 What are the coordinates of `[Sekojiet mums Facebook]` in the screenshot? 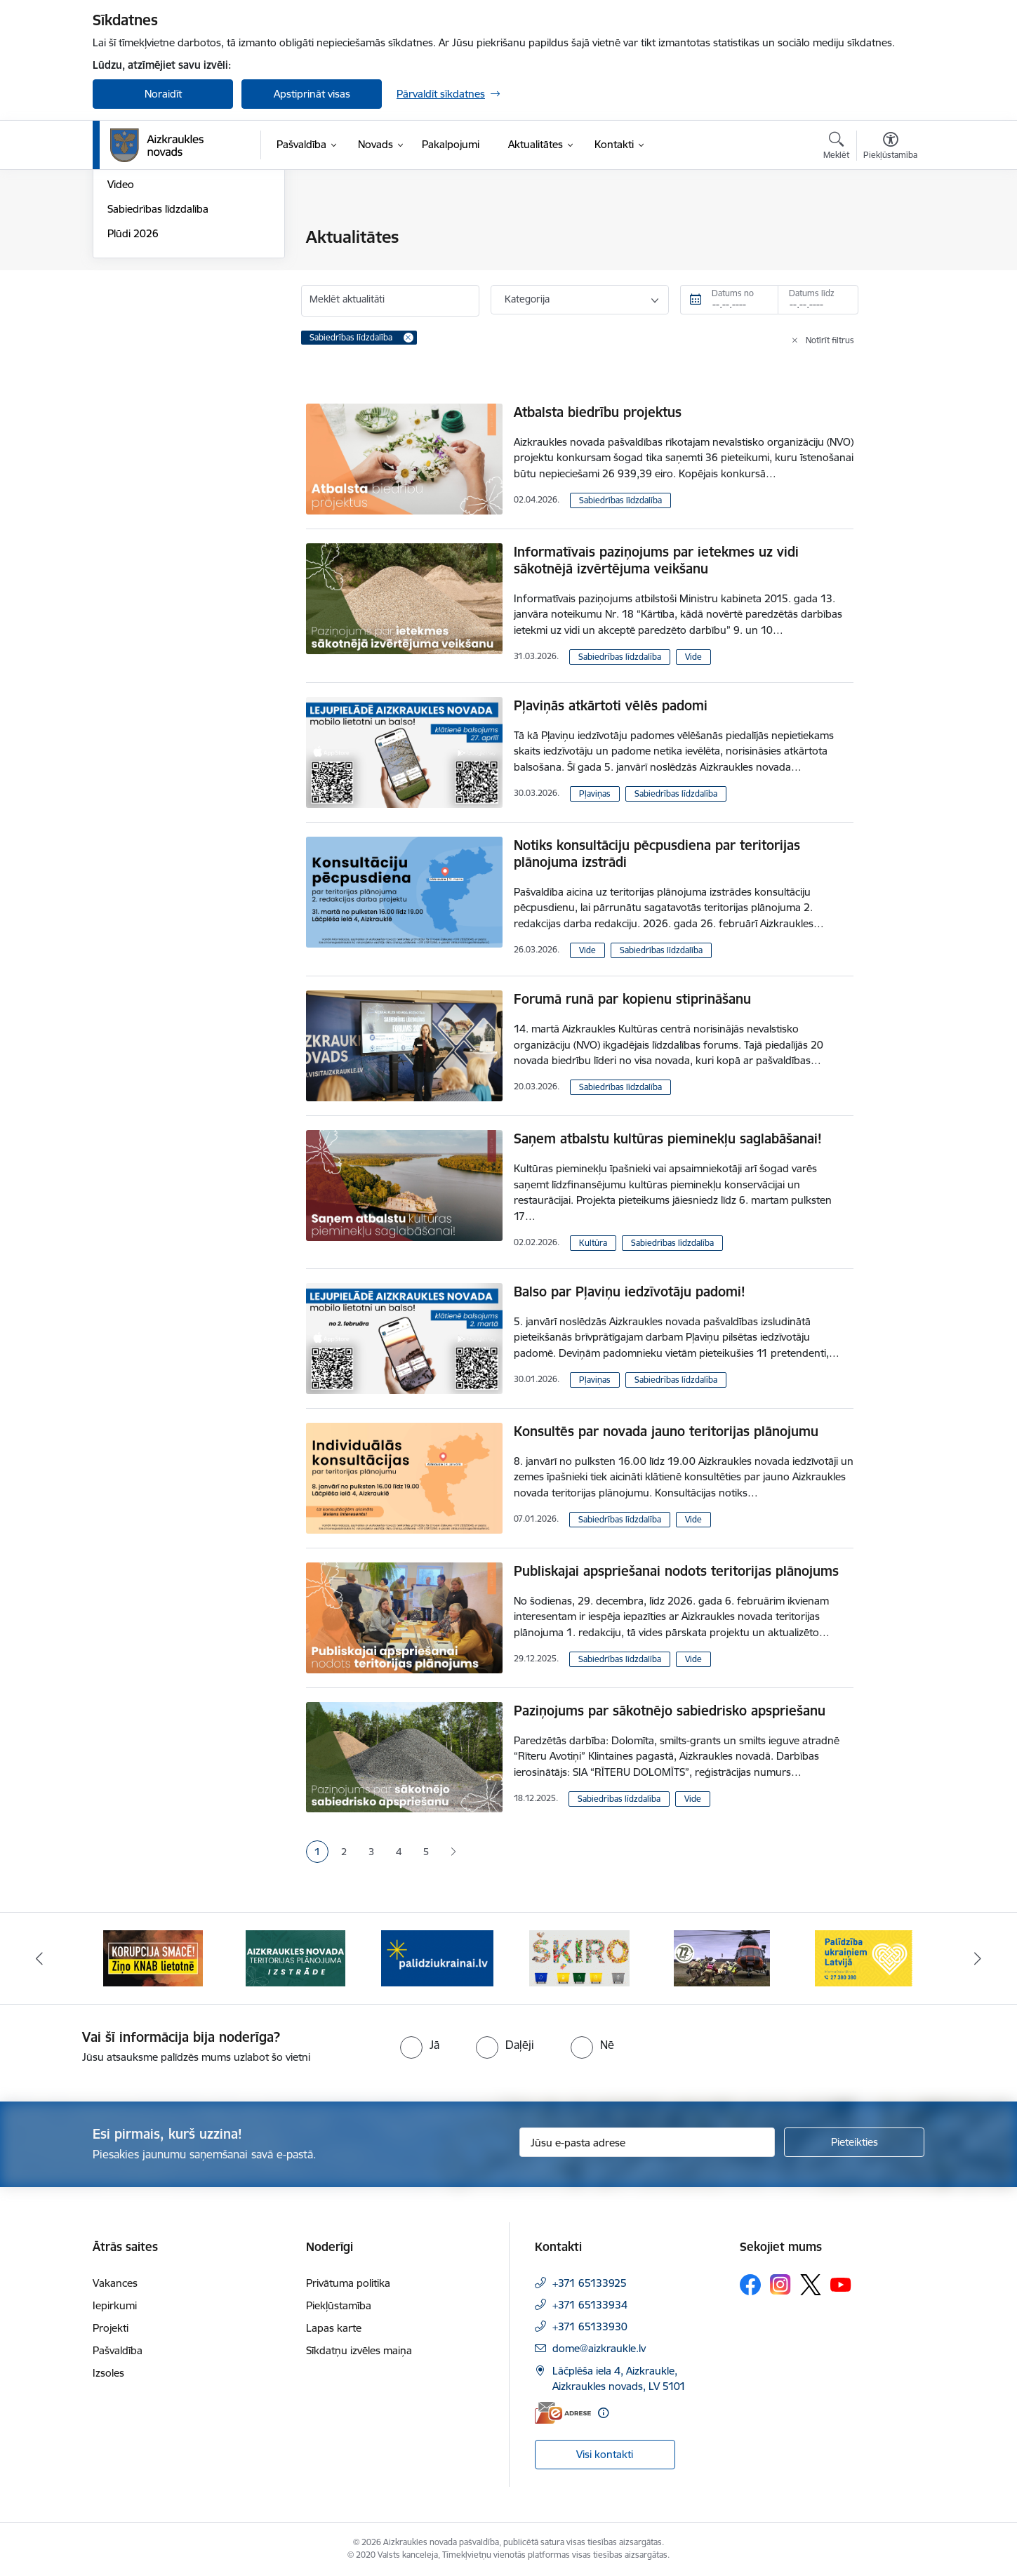 It's located at (750, 2284).